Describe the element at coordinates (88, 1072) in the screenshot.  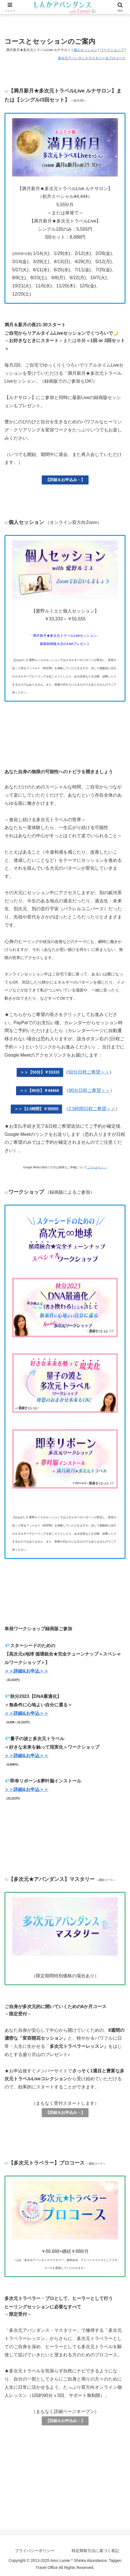
I see `50分日程ご希望＞＞` at that location.